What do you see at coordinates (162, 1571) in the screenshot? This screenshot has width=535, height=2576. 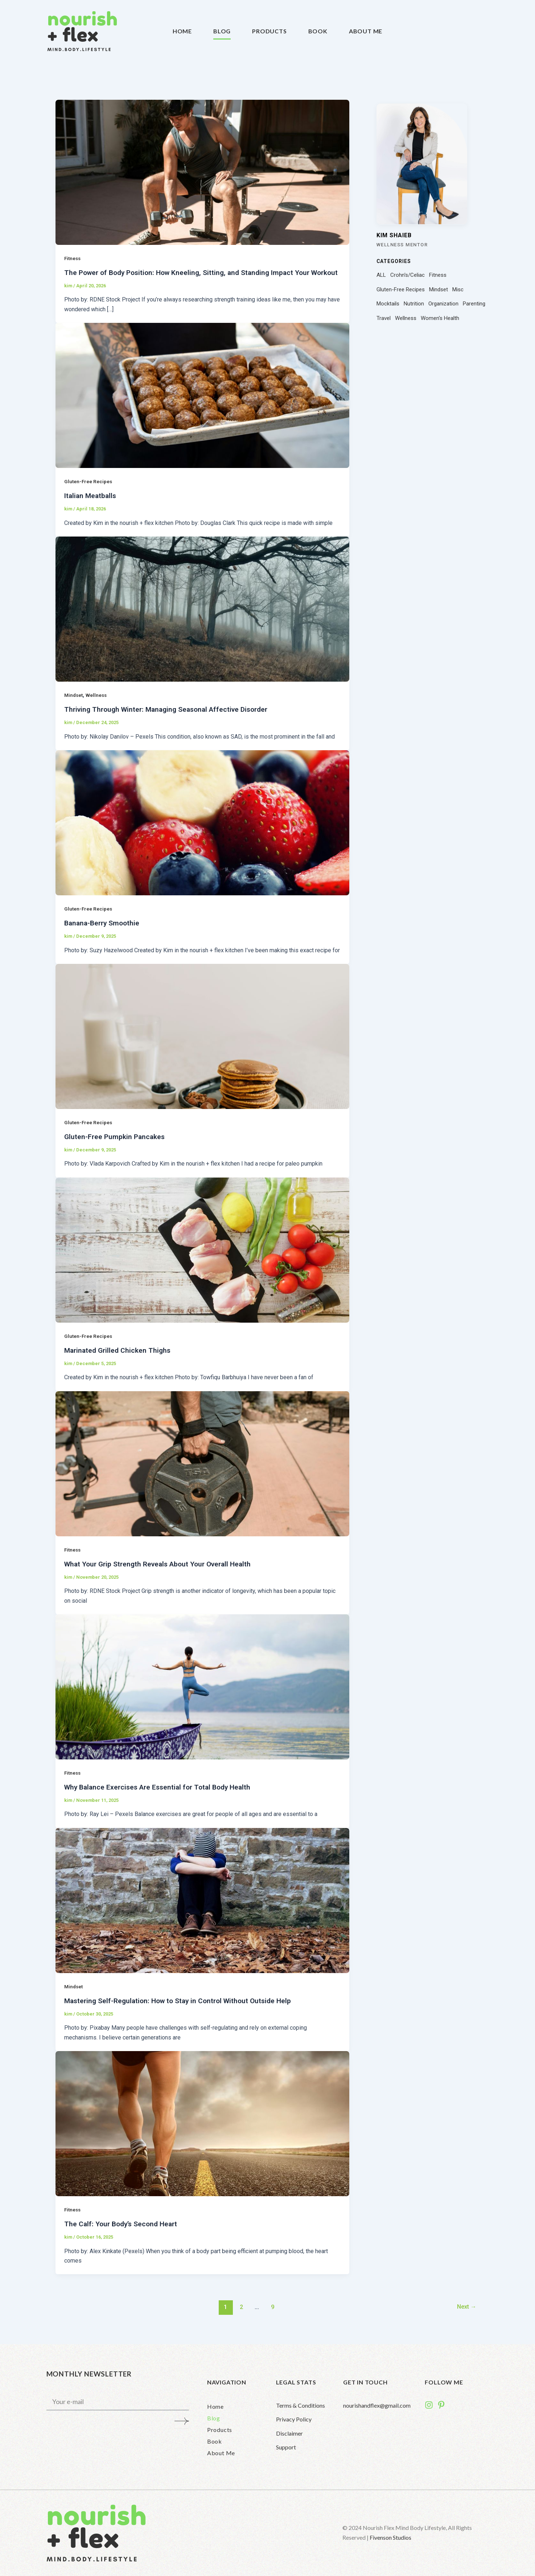 I see `What Your Grip Strength Reveals About Your Overall Health` at bounding box center [162, 1571].